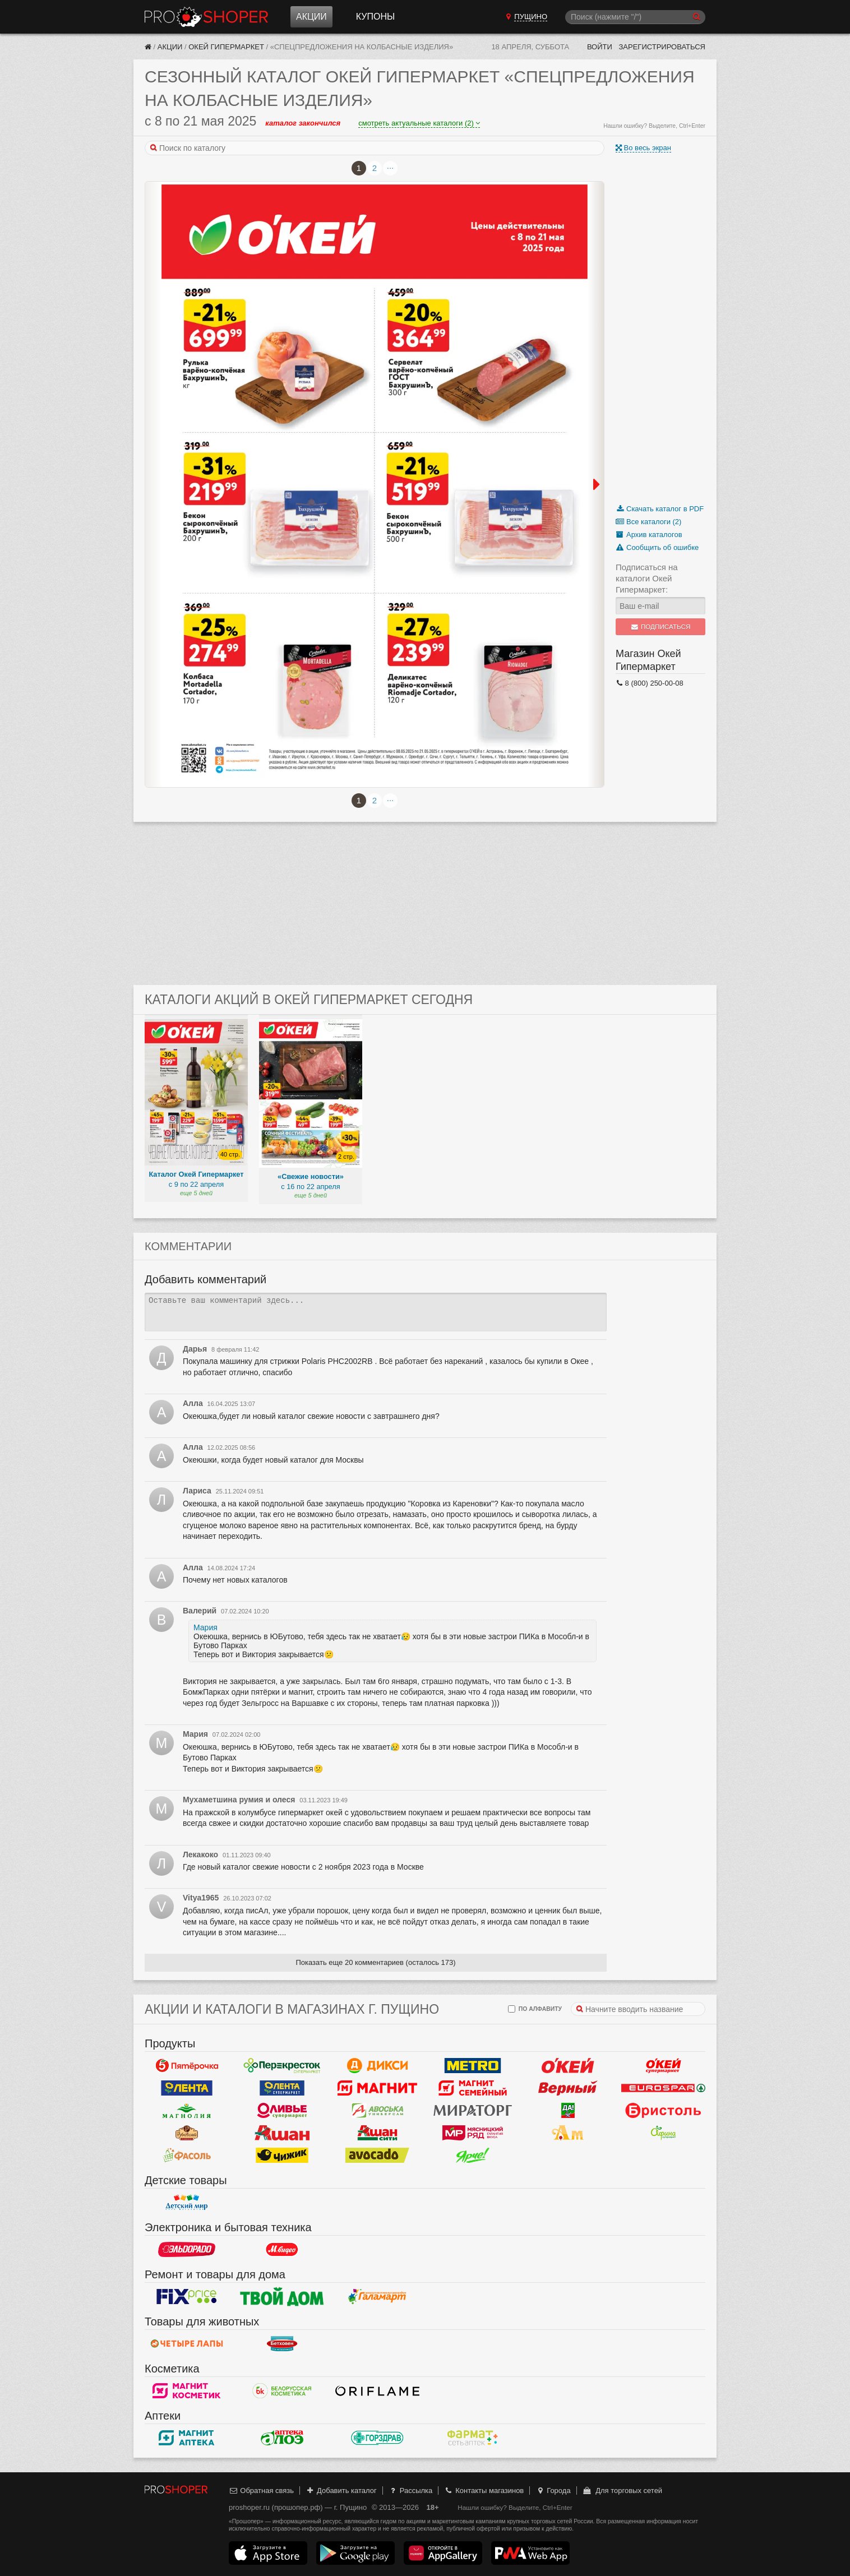  Describe the element at coordinates (311, 16) in the screenshot. I see `Акции` at that location.